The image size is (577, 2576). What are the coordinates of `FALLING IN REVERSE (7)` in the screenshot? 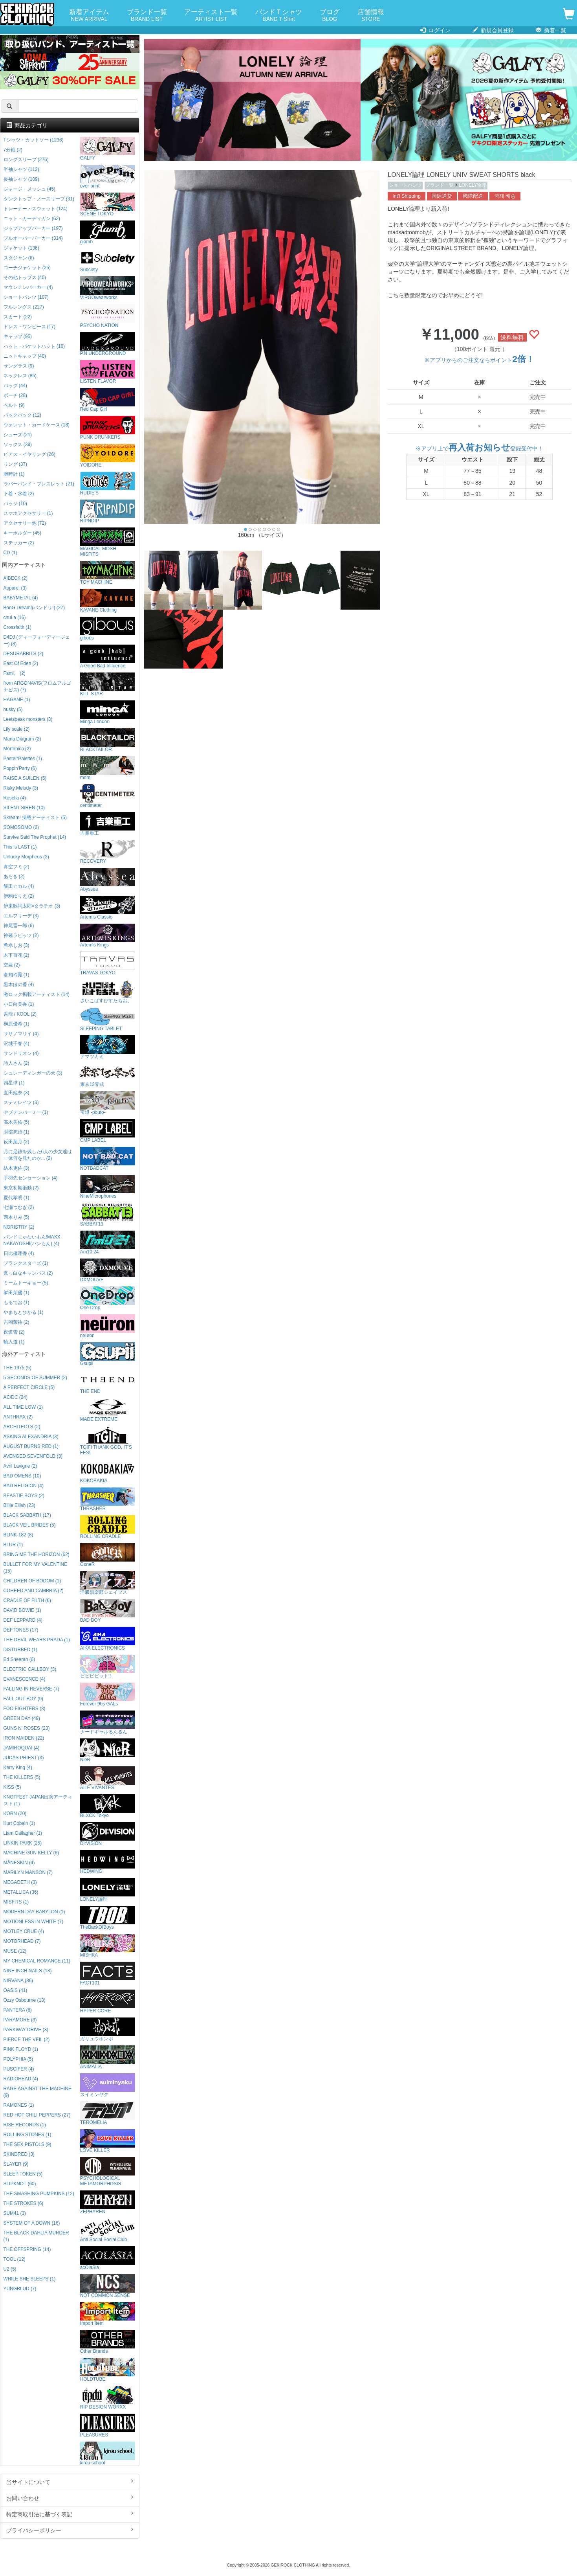 It's located at (31, 1689).